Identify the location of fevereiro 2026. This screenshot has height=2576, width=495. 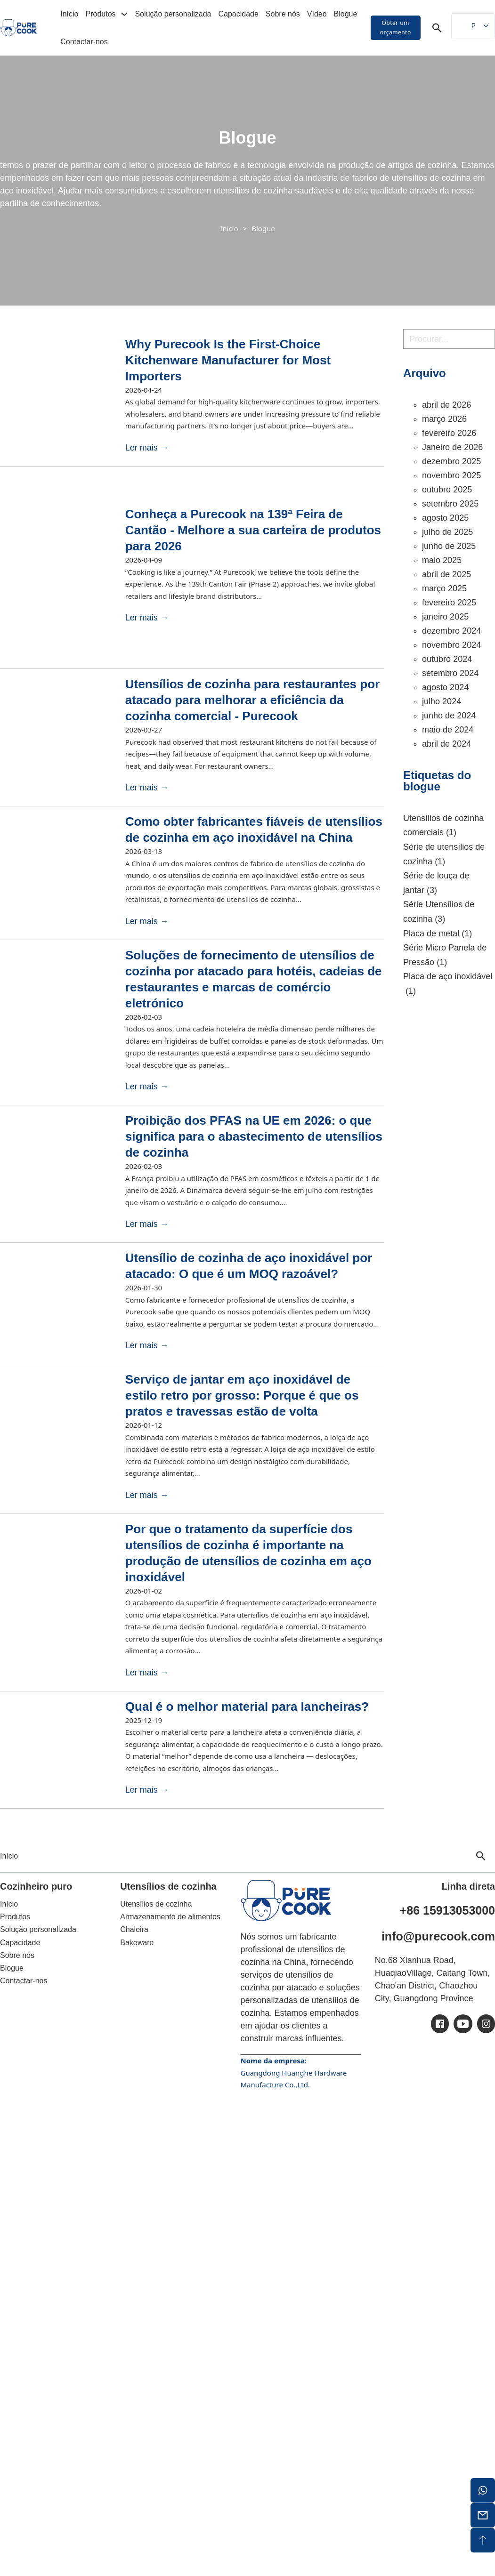
(449, 433).